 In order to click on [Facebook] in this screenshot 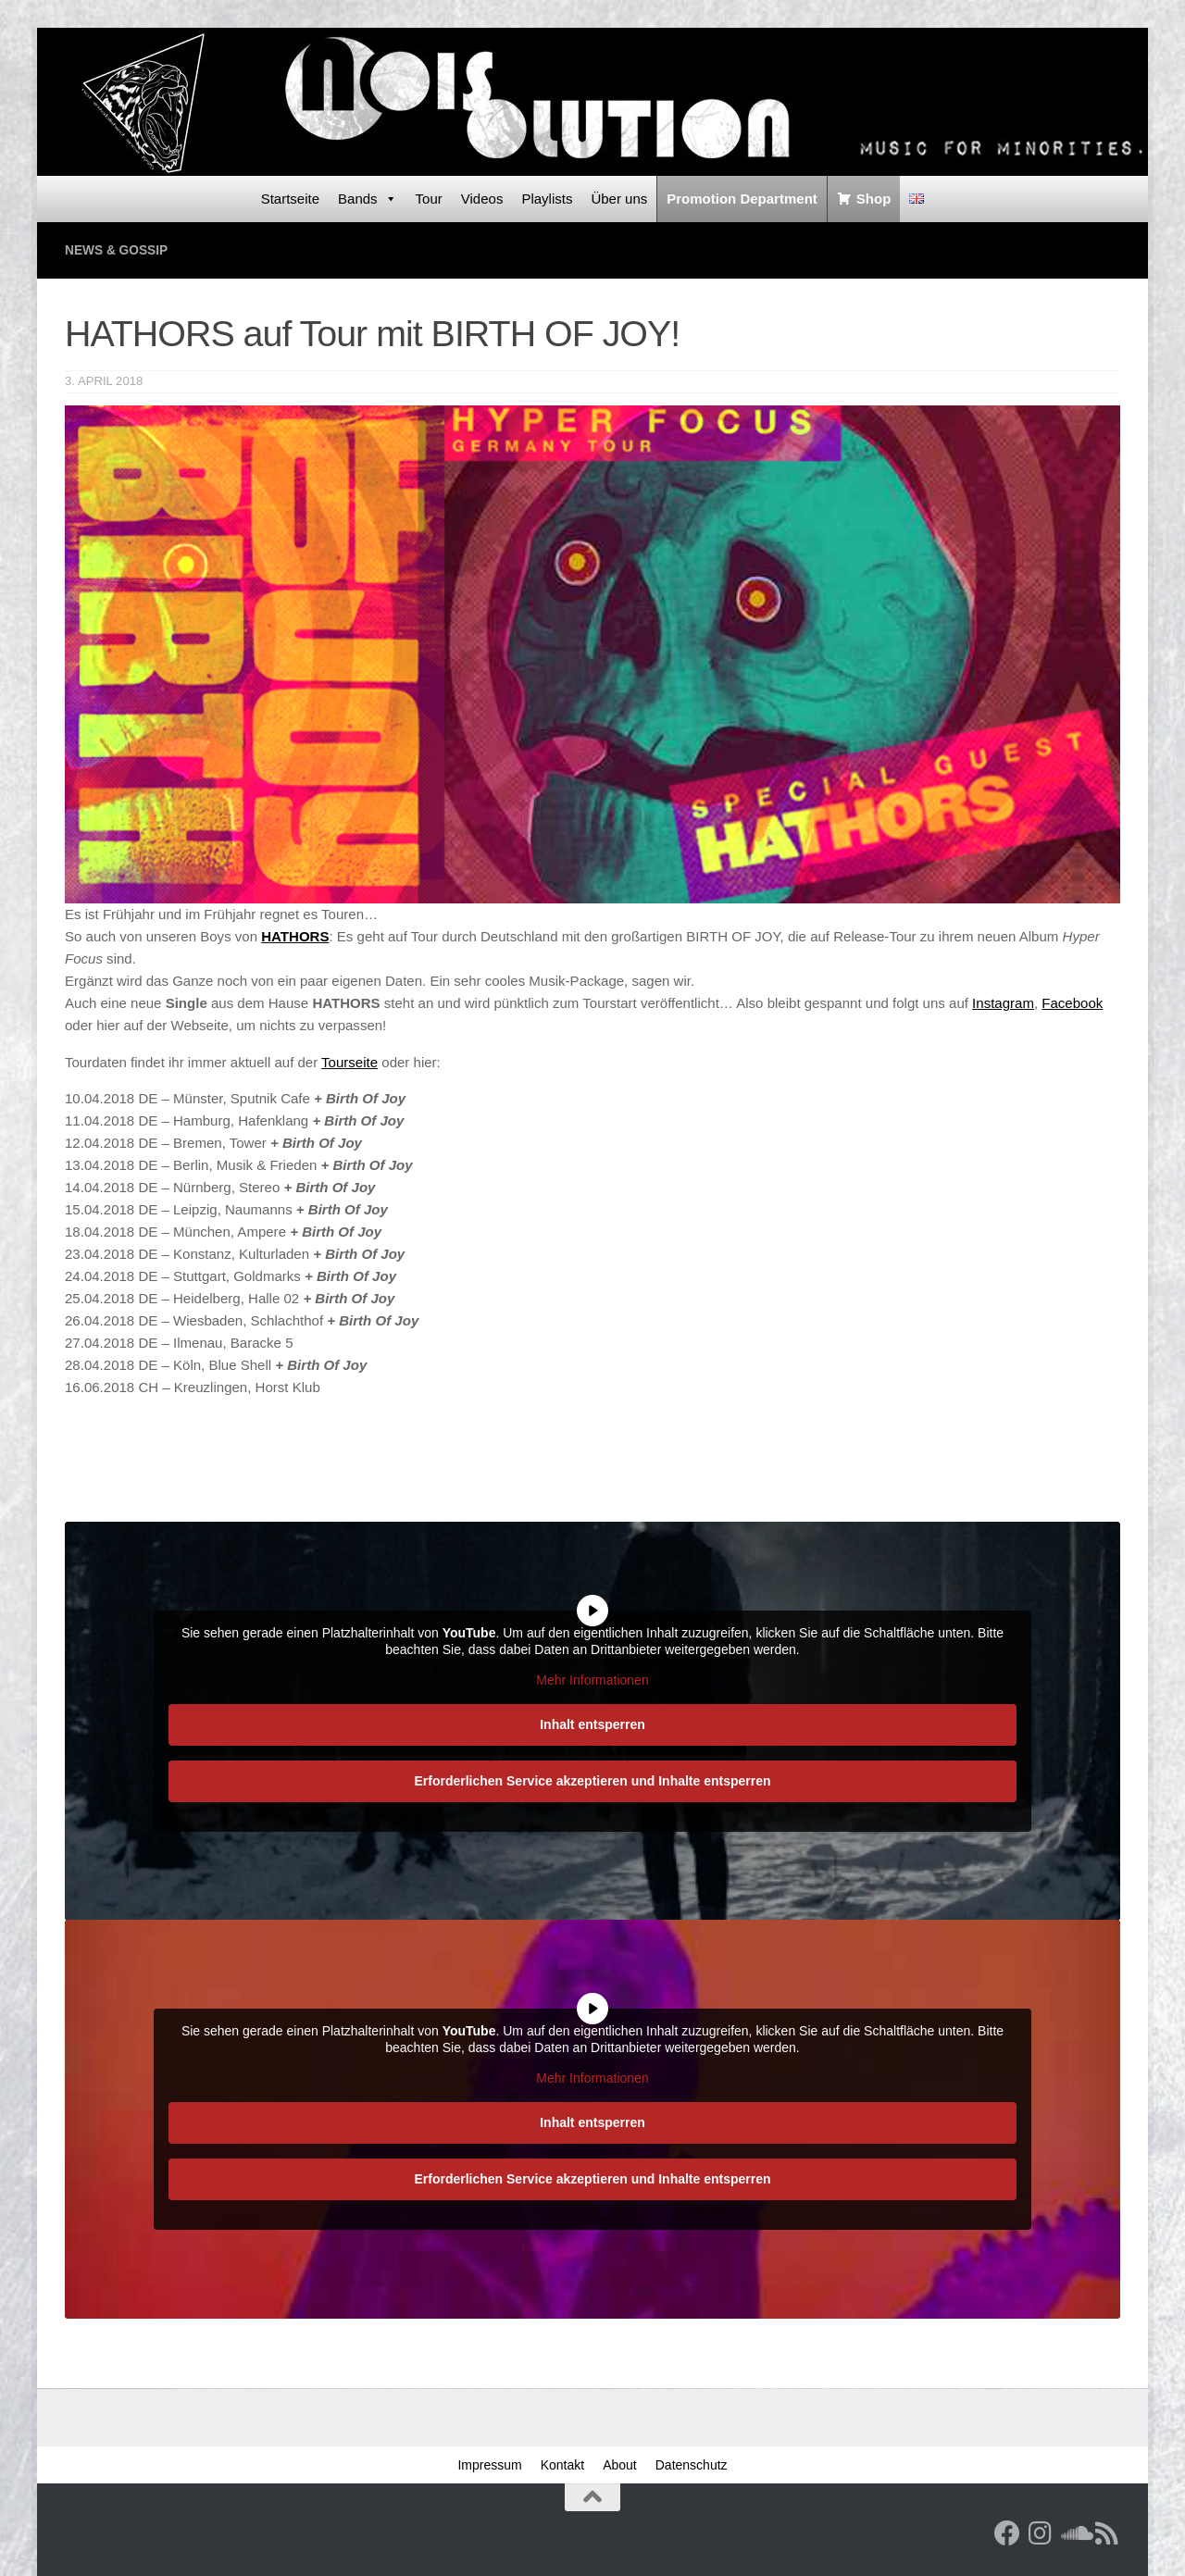, I will do `click(1007, 2532)`.